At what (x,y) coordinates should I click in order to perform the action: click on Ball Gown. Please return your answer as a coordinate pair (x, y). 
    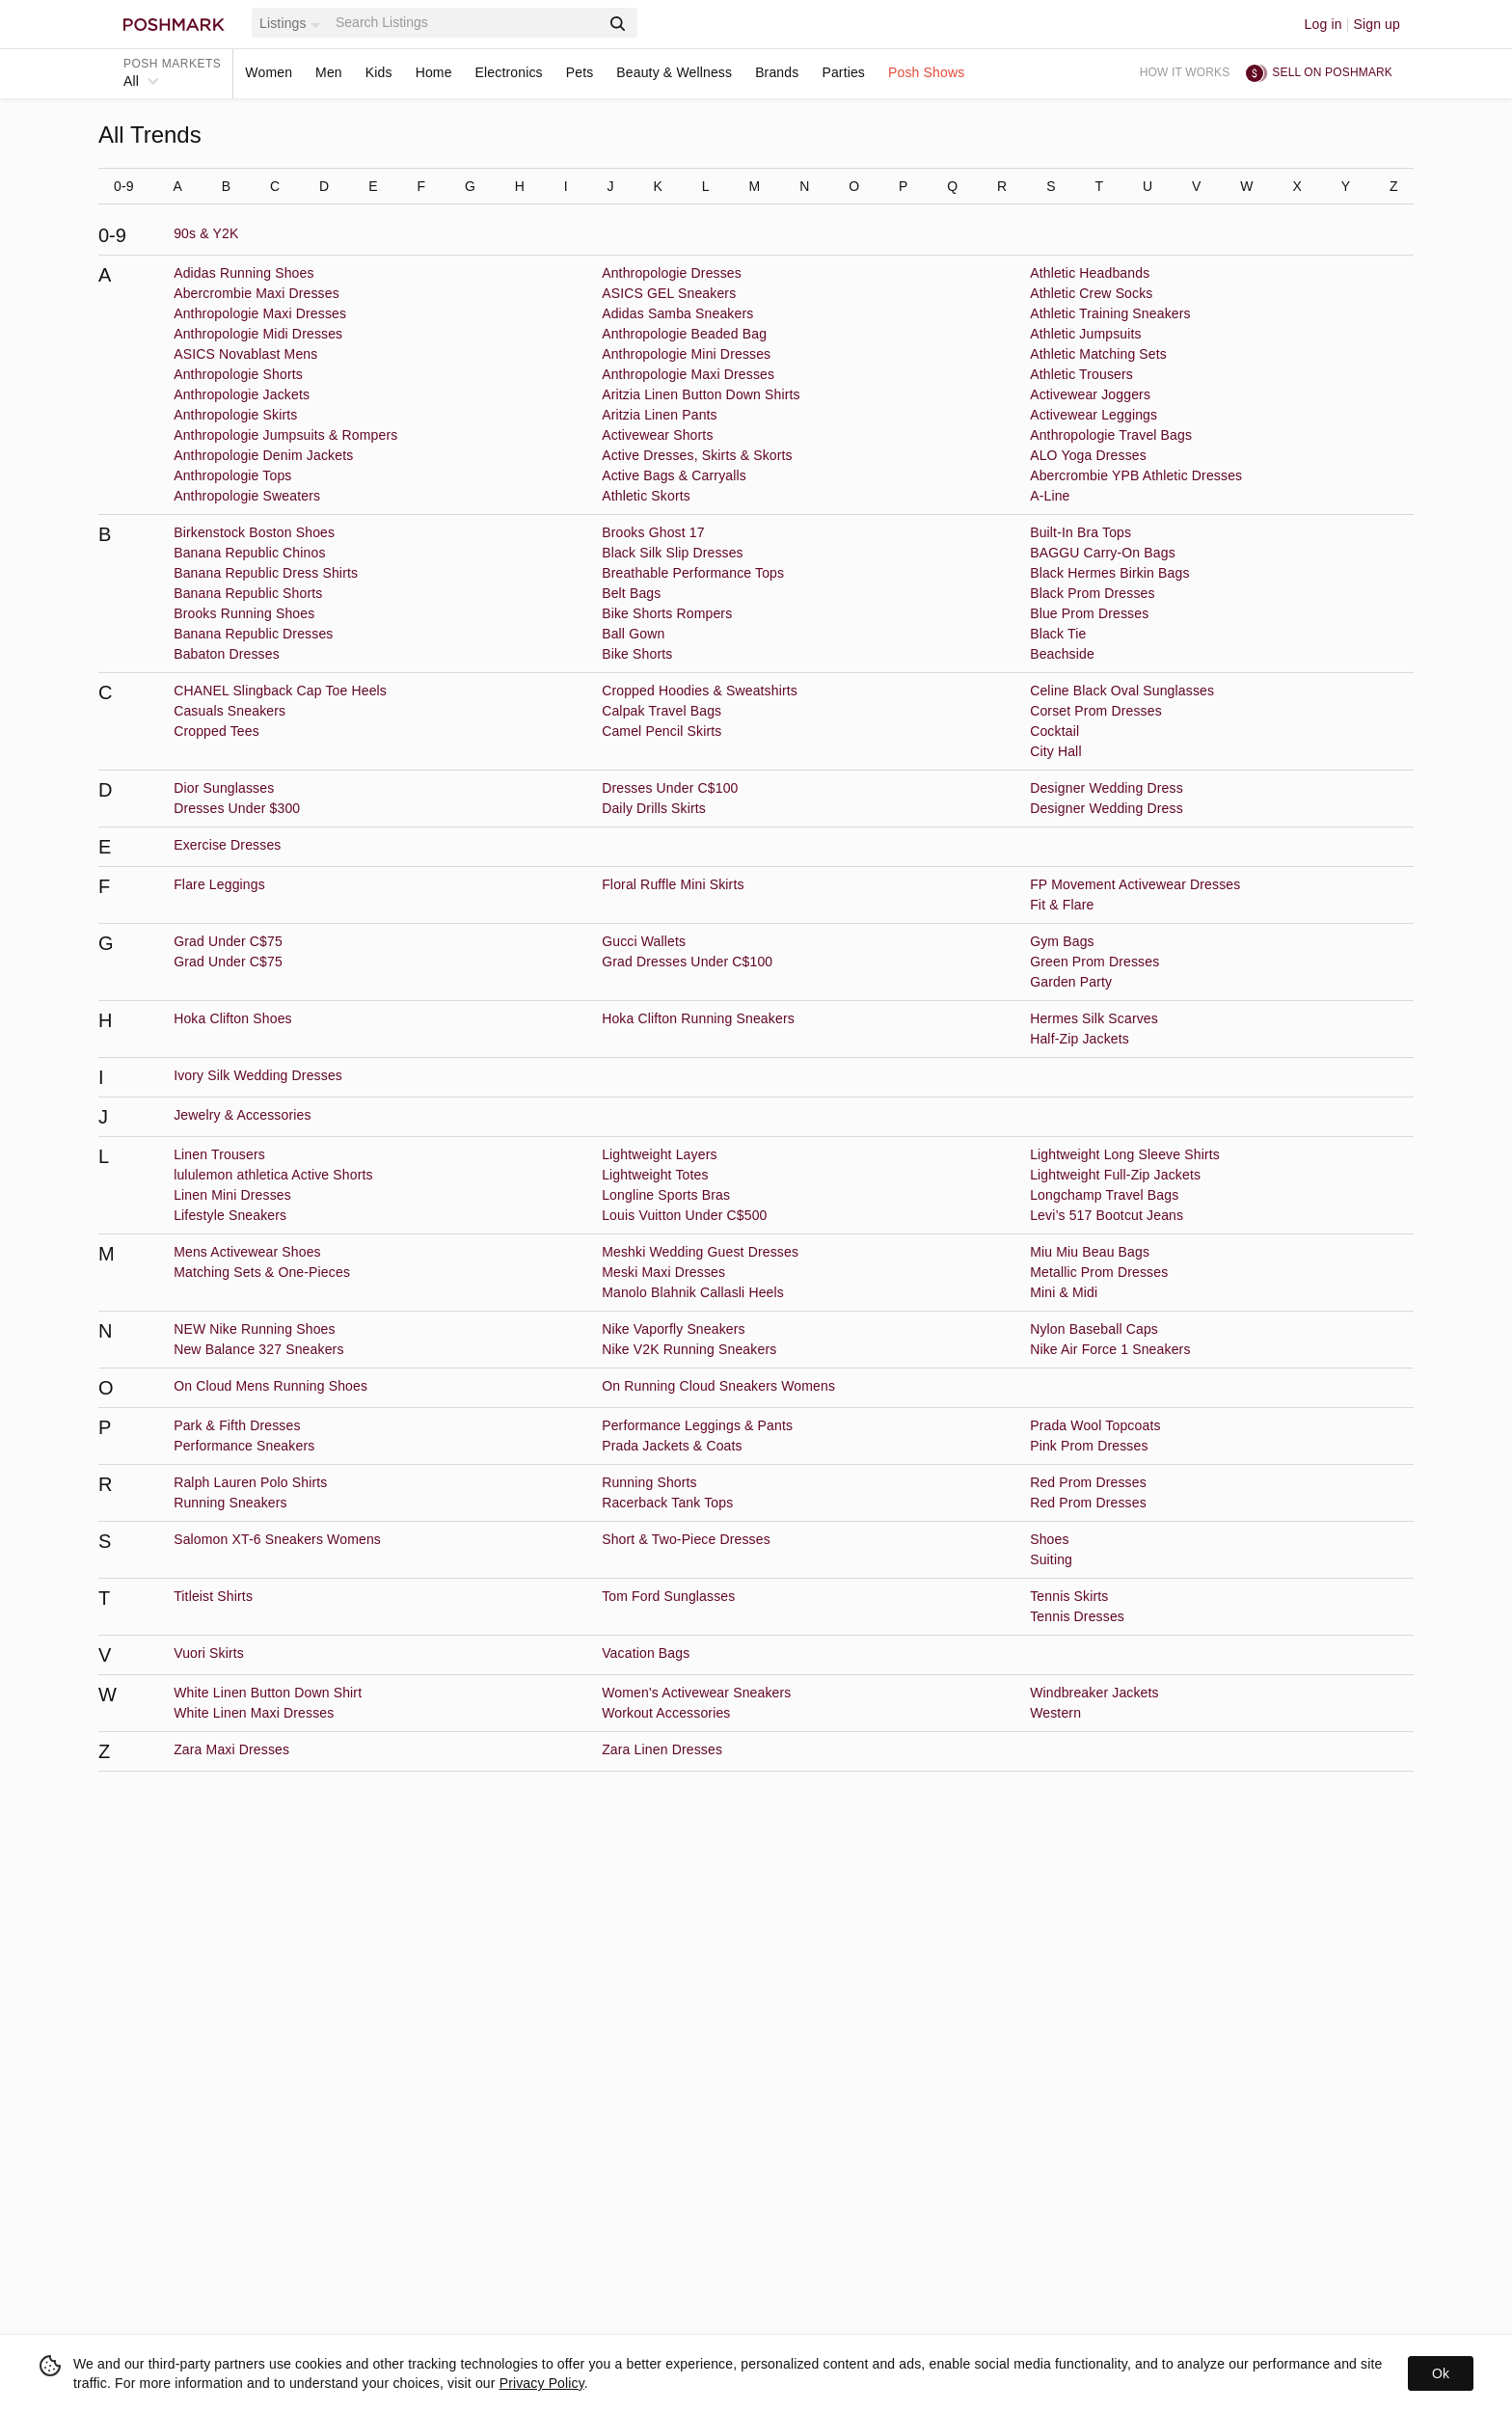
    Looking at the image, I should click on (633, 633).